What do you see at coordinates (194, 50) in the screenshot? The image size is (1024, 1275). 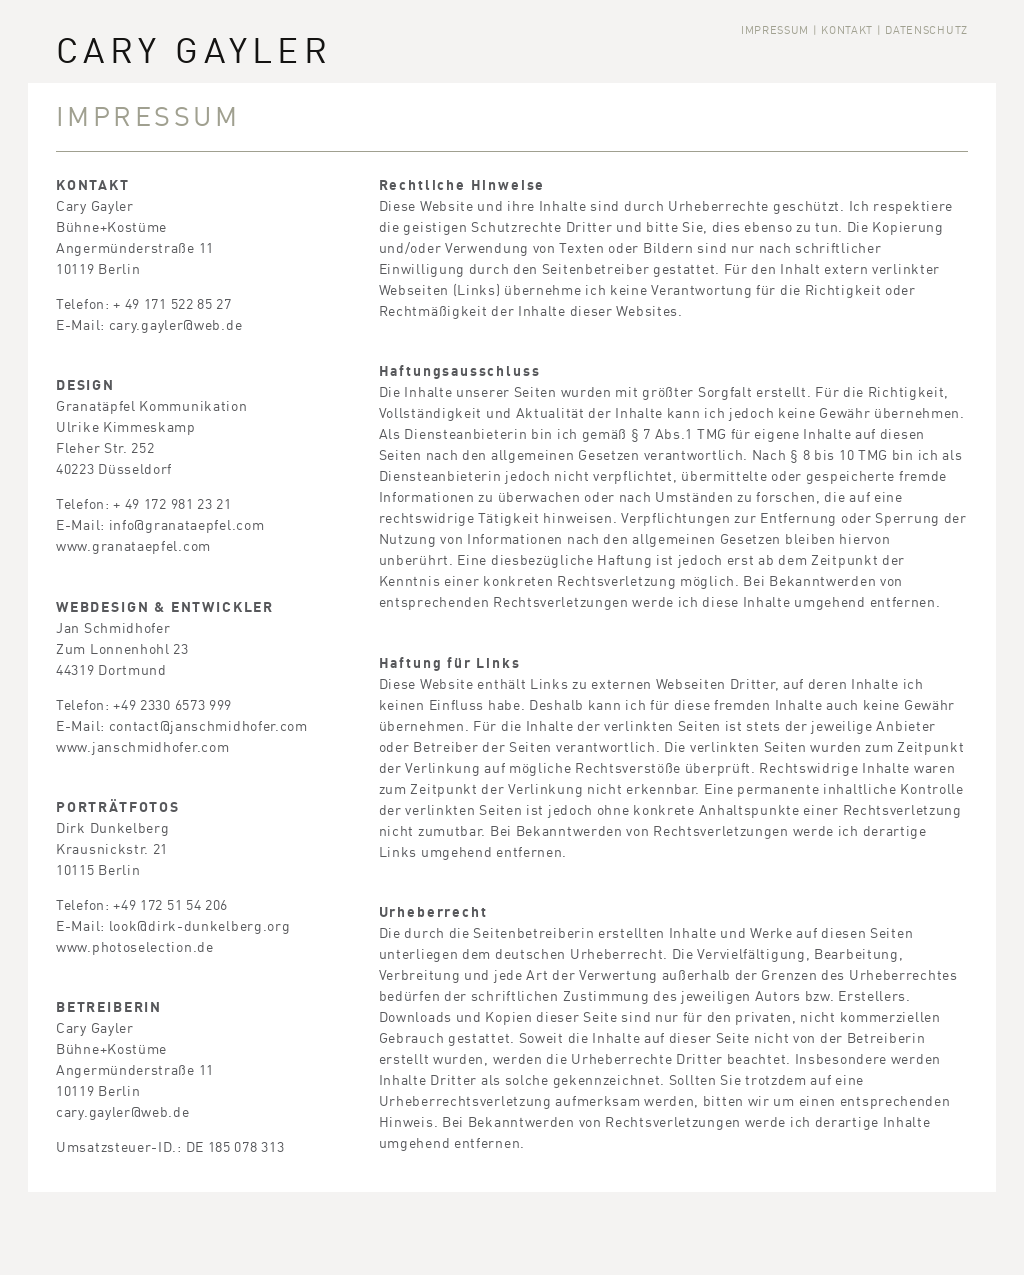 I see `Cary Gayler` at bounding box center [194, 50].